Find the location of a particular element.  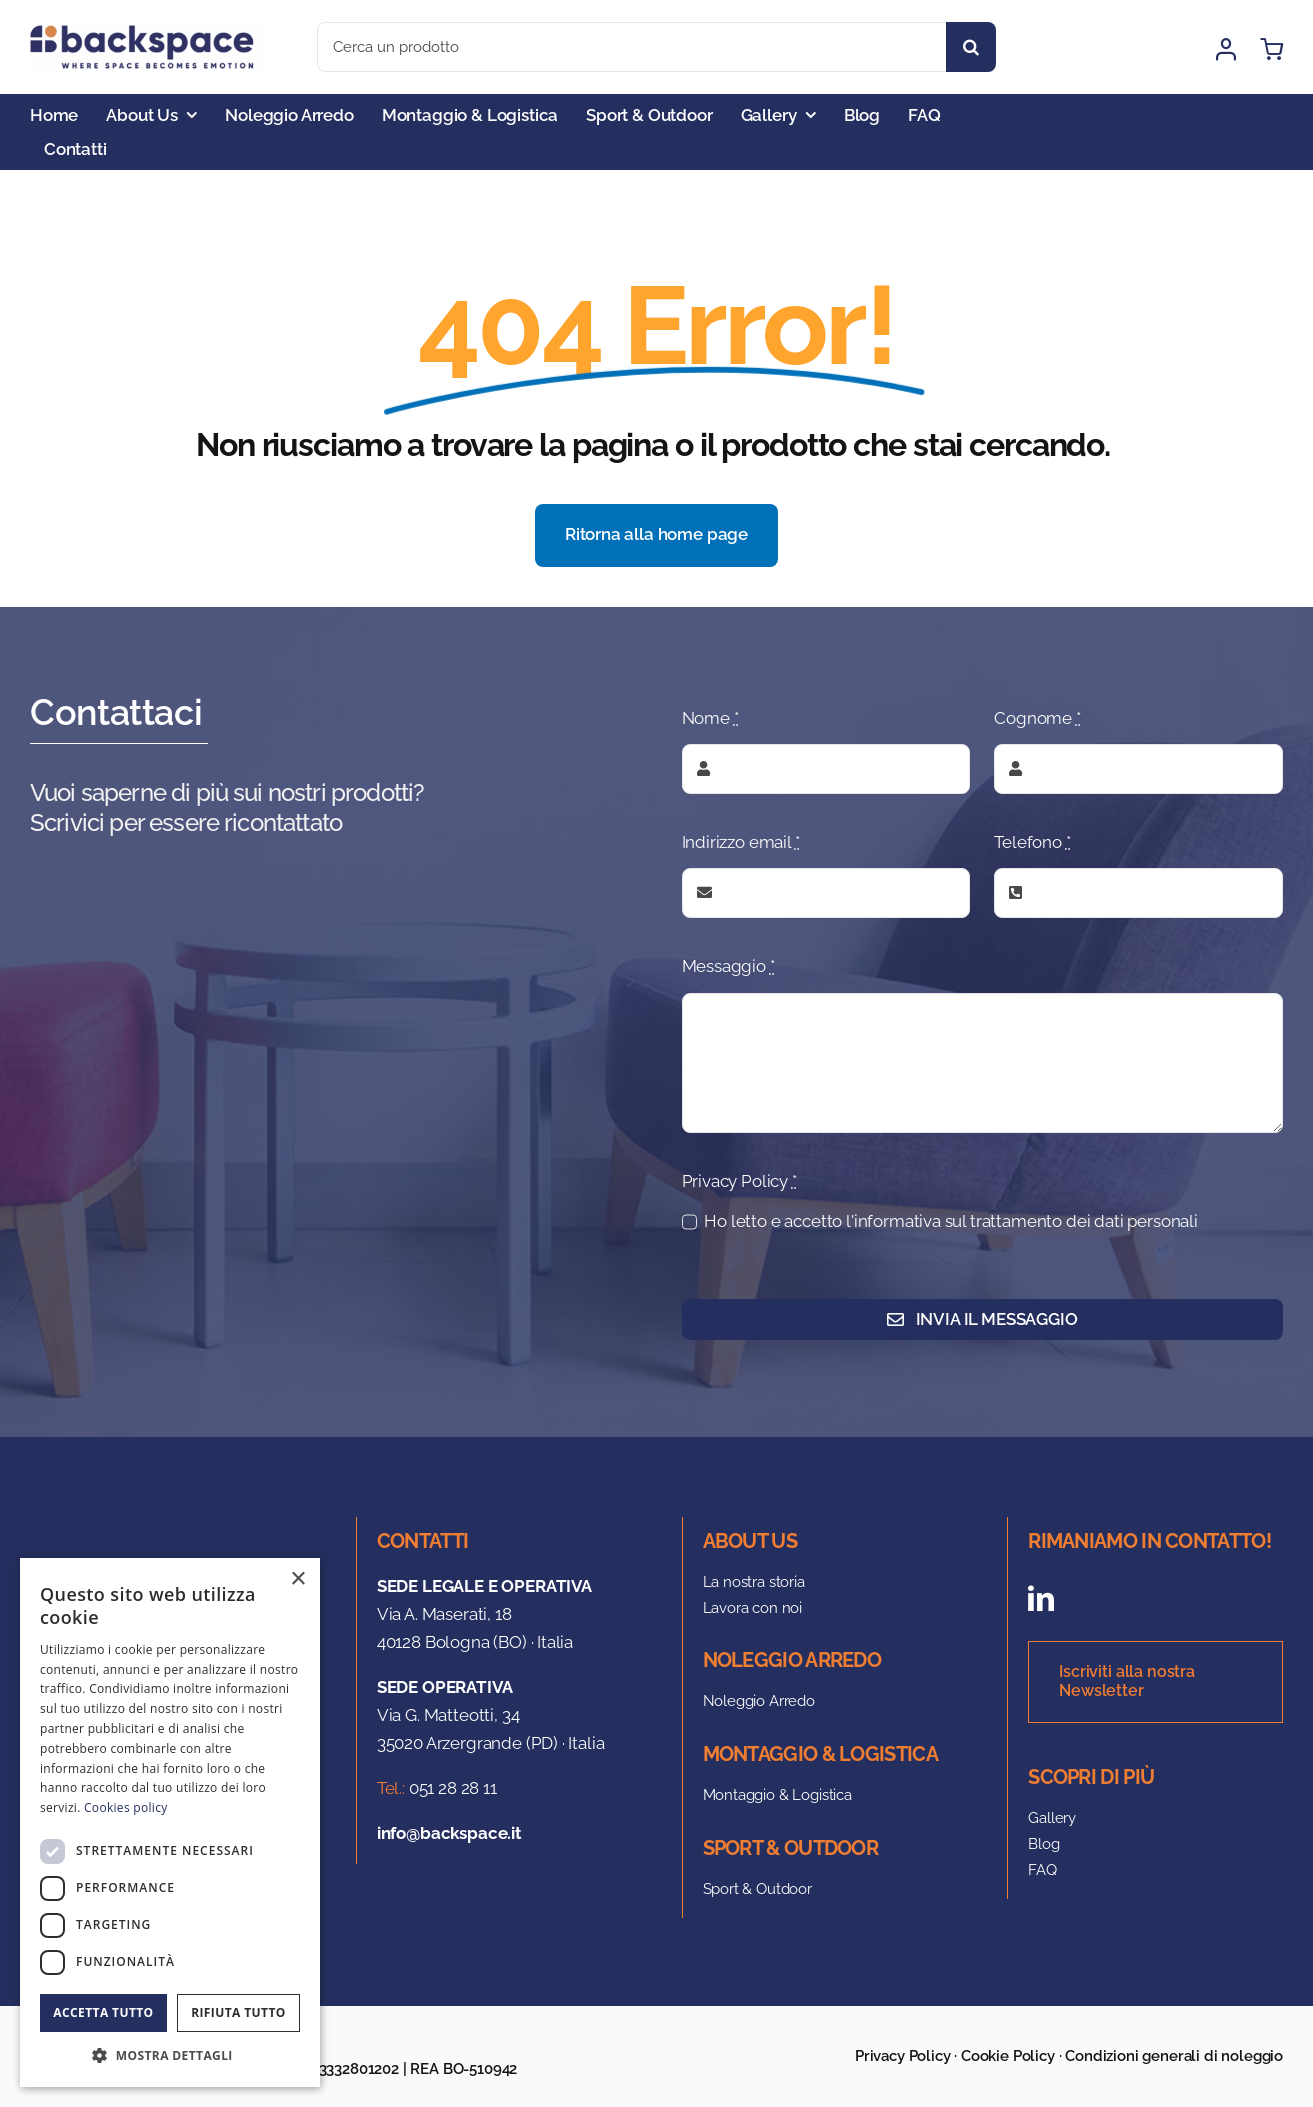

Messaggio is located at coordinates (728, 966).